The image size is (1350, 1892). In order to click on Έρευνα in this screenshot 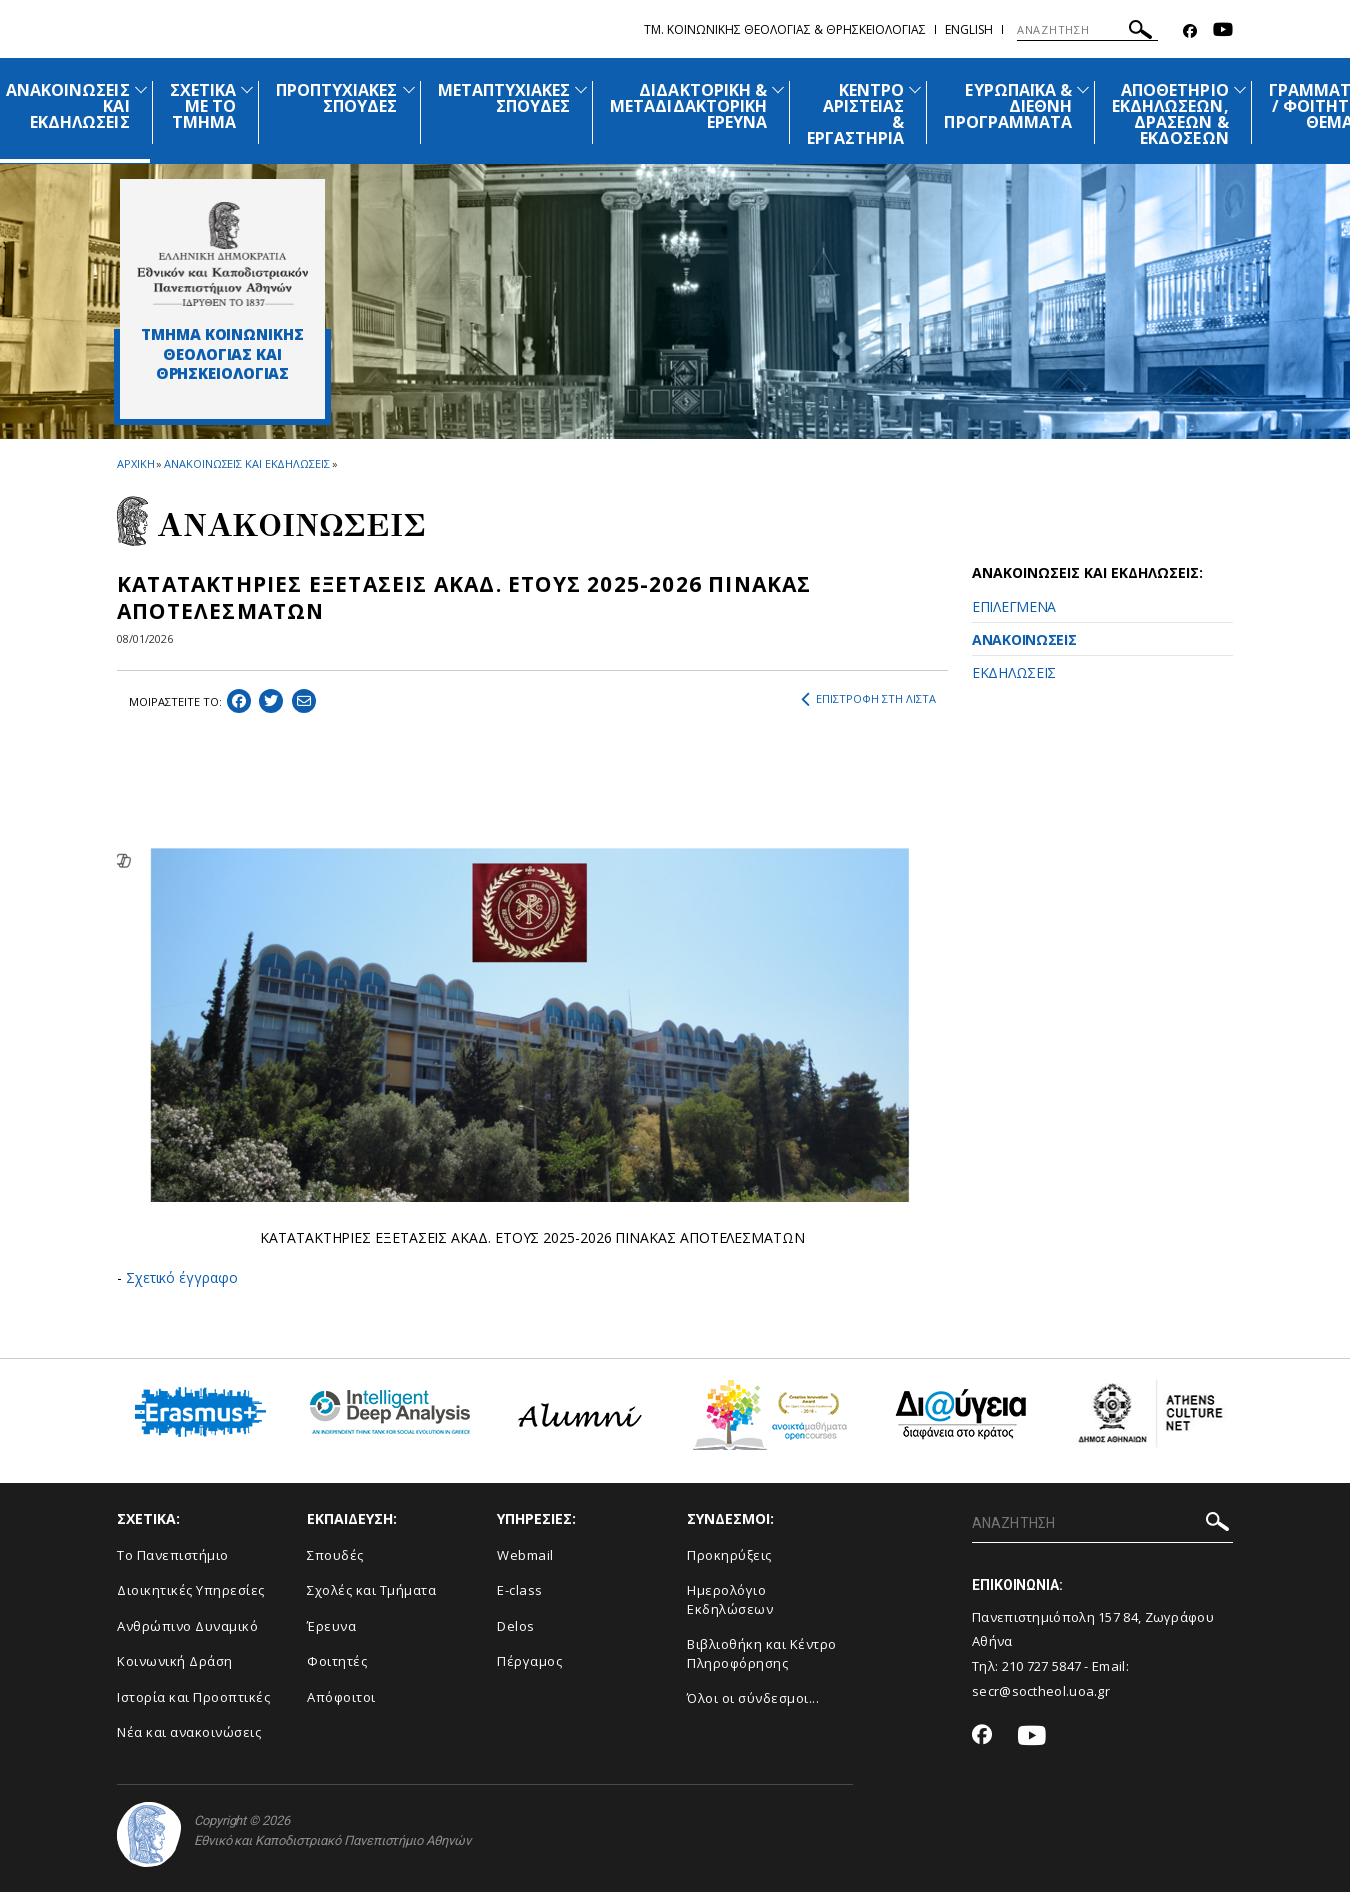, I will do `click(331, 1626)`.